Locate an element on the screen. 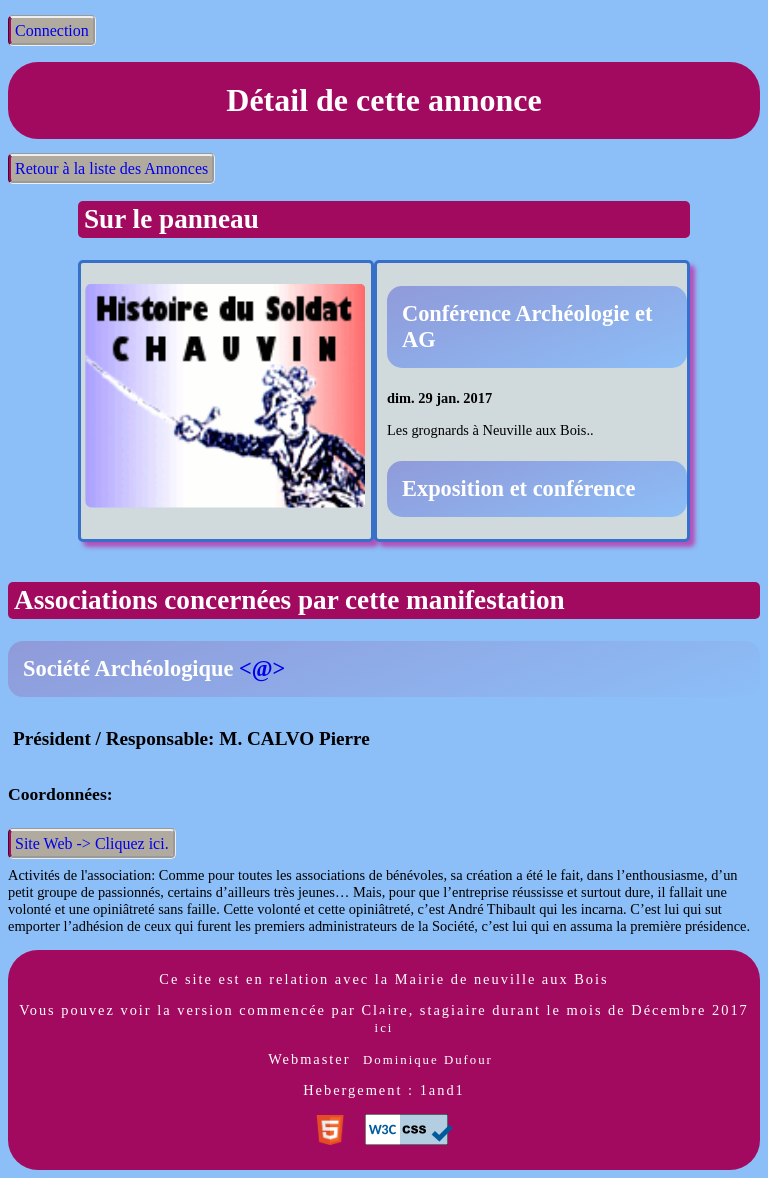 Image resolution: width=768 pixels, height=1178 pixels. ici is located at coordinates (384, 1028).